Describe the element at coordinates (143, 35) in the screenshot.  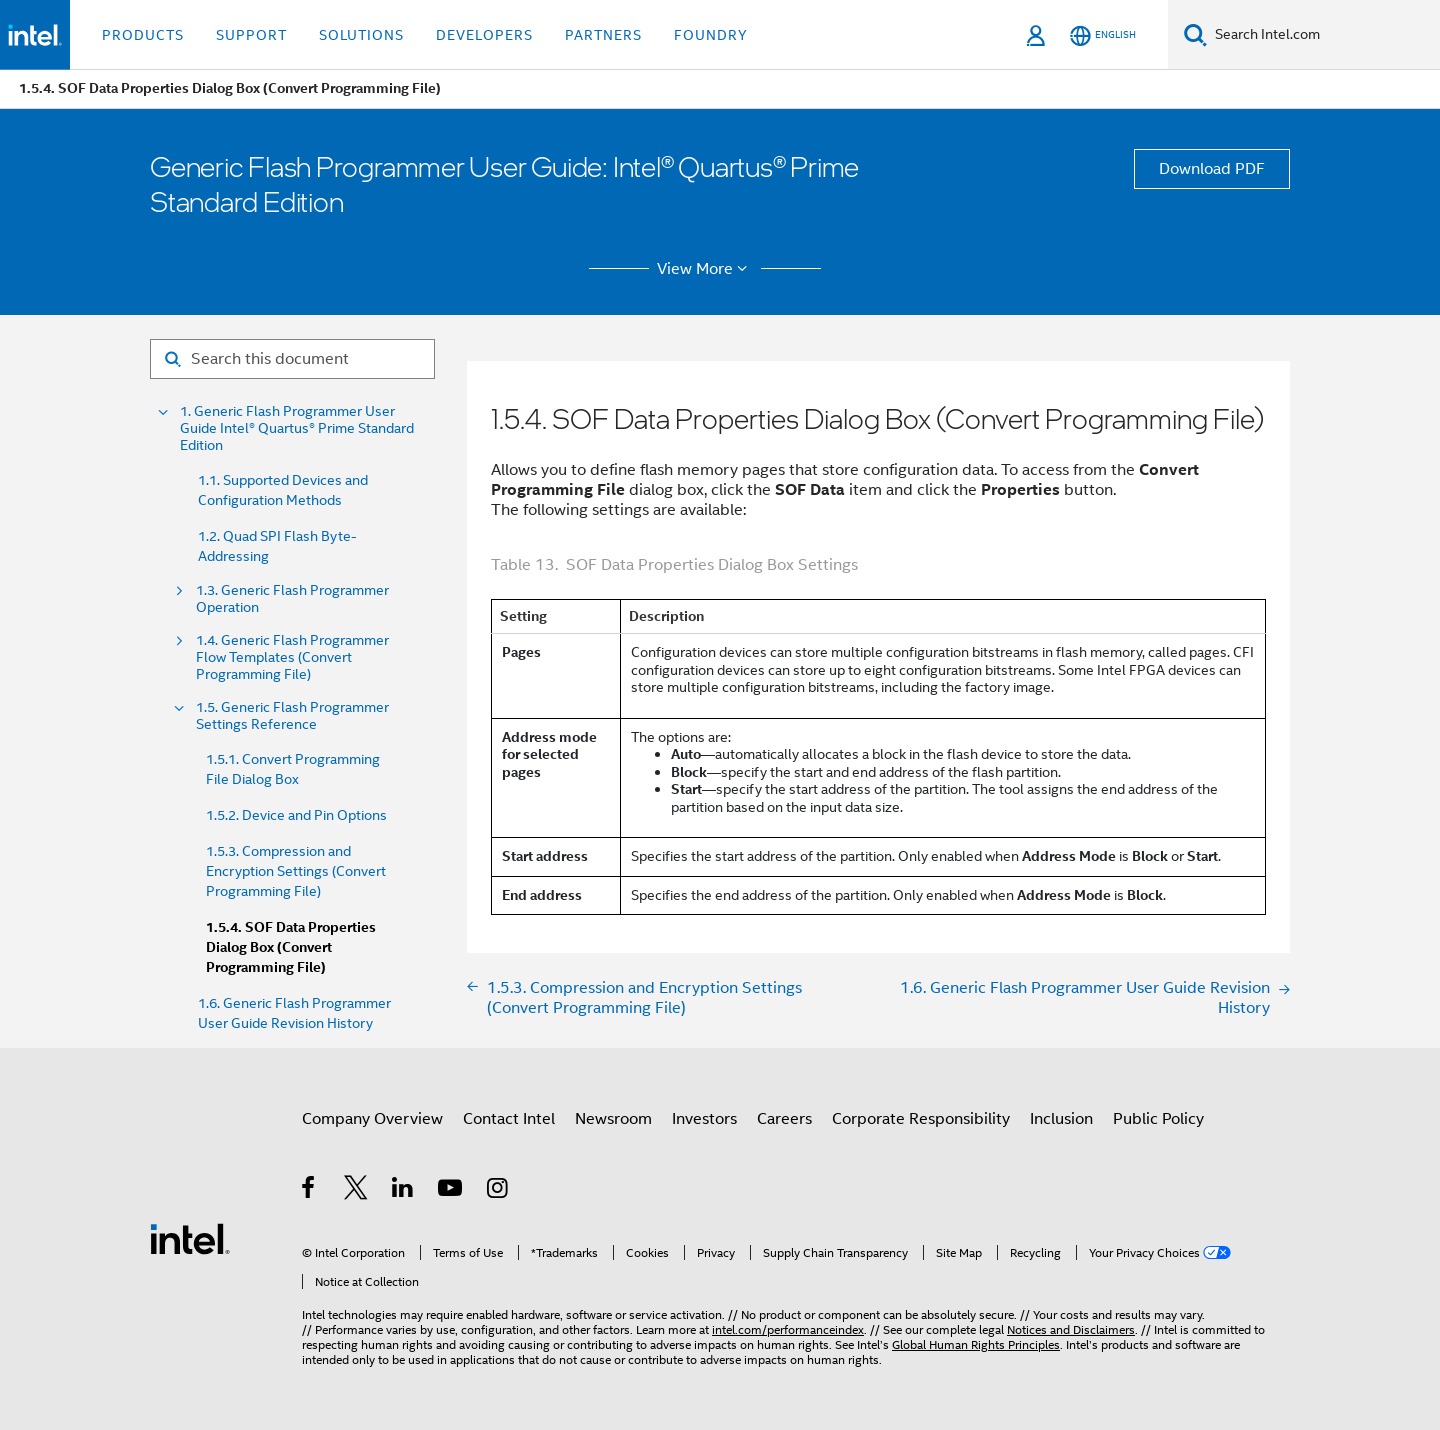
I see `Products [button]` at that location.